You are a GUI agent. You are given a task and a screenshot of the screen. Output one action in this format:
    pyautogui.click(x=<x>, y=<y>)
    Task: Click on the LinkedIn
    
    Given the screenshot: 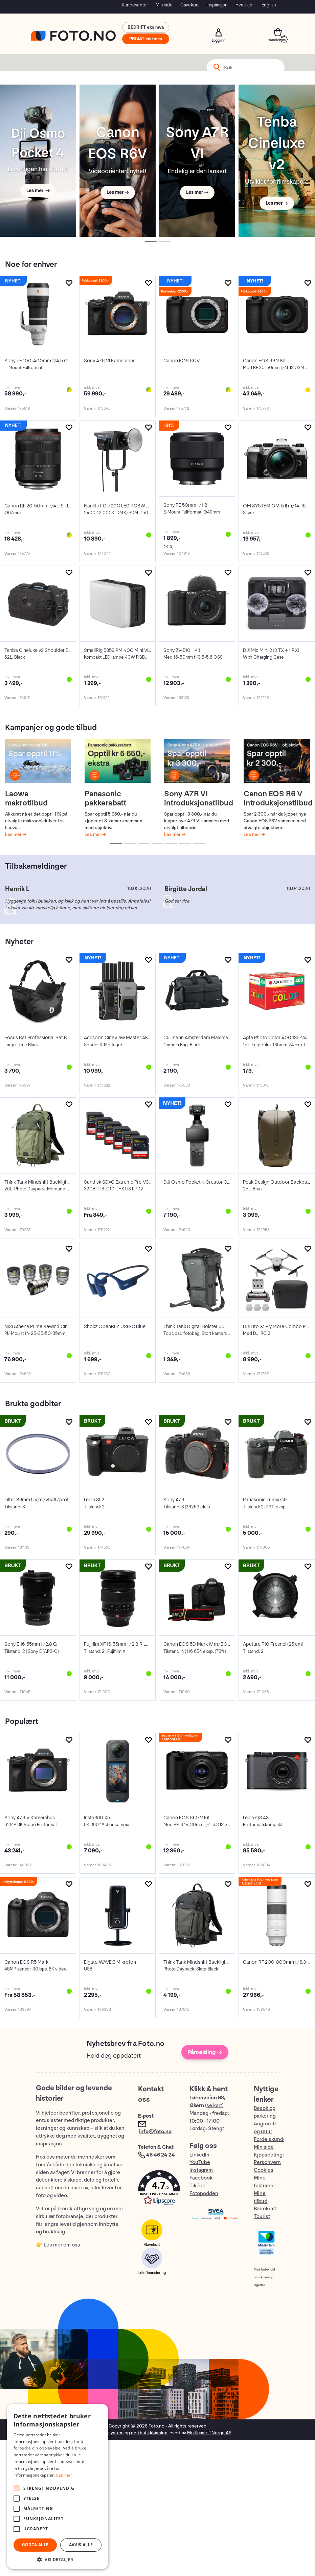 What is the action you would take?
    pyautogui.click(x=199, y=2155)
    